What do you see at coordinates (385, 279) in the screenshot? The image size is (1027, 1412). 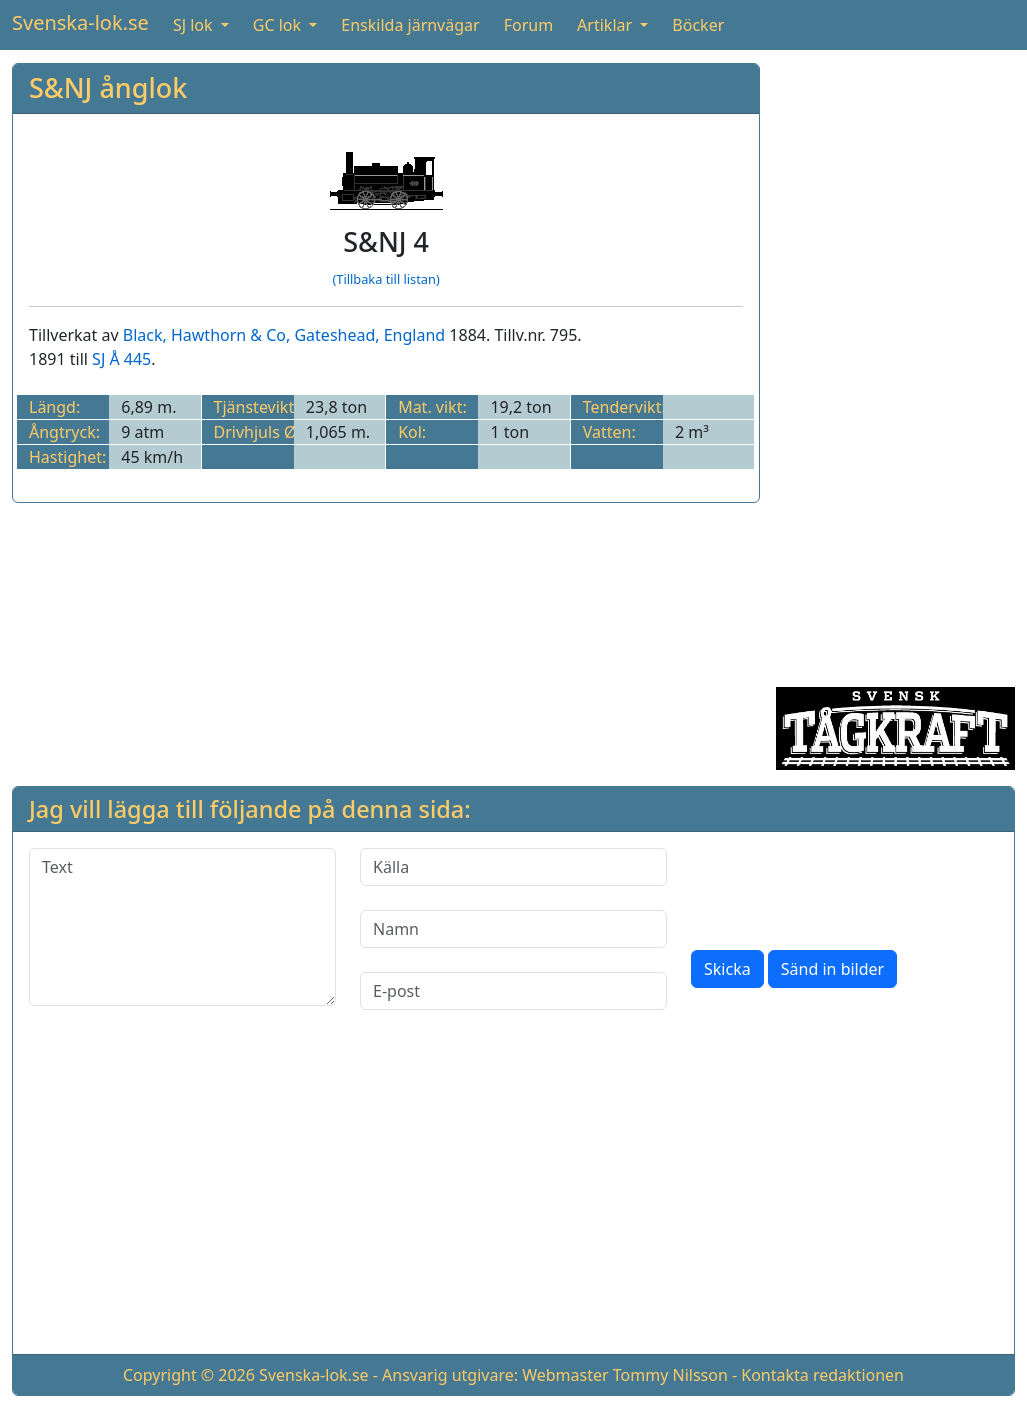 I see `(Tillbaka till listan)` at bounding box center [385, 279].